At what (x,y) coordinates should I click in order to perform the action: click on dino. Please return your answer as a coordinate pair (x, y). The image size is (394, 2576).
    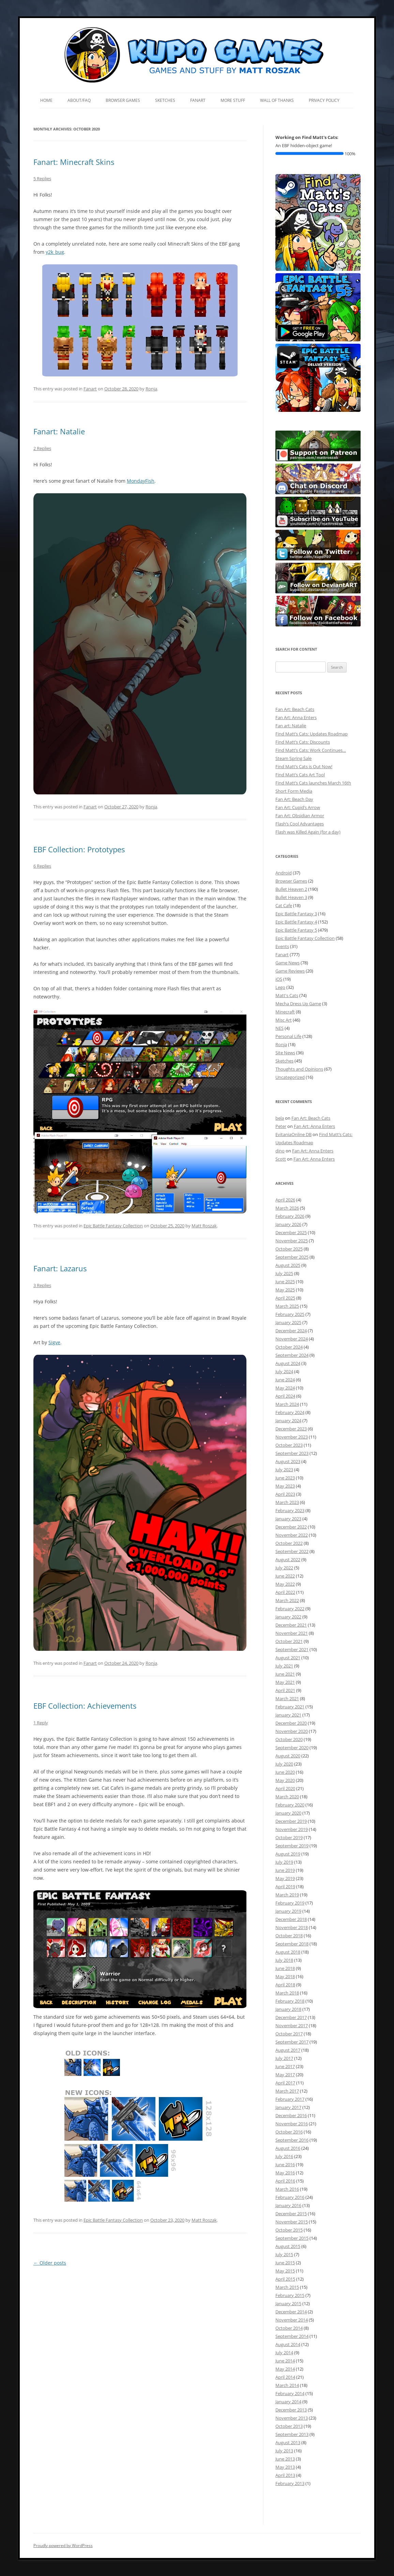
    Looking at the image, I should click on (280, 1151).